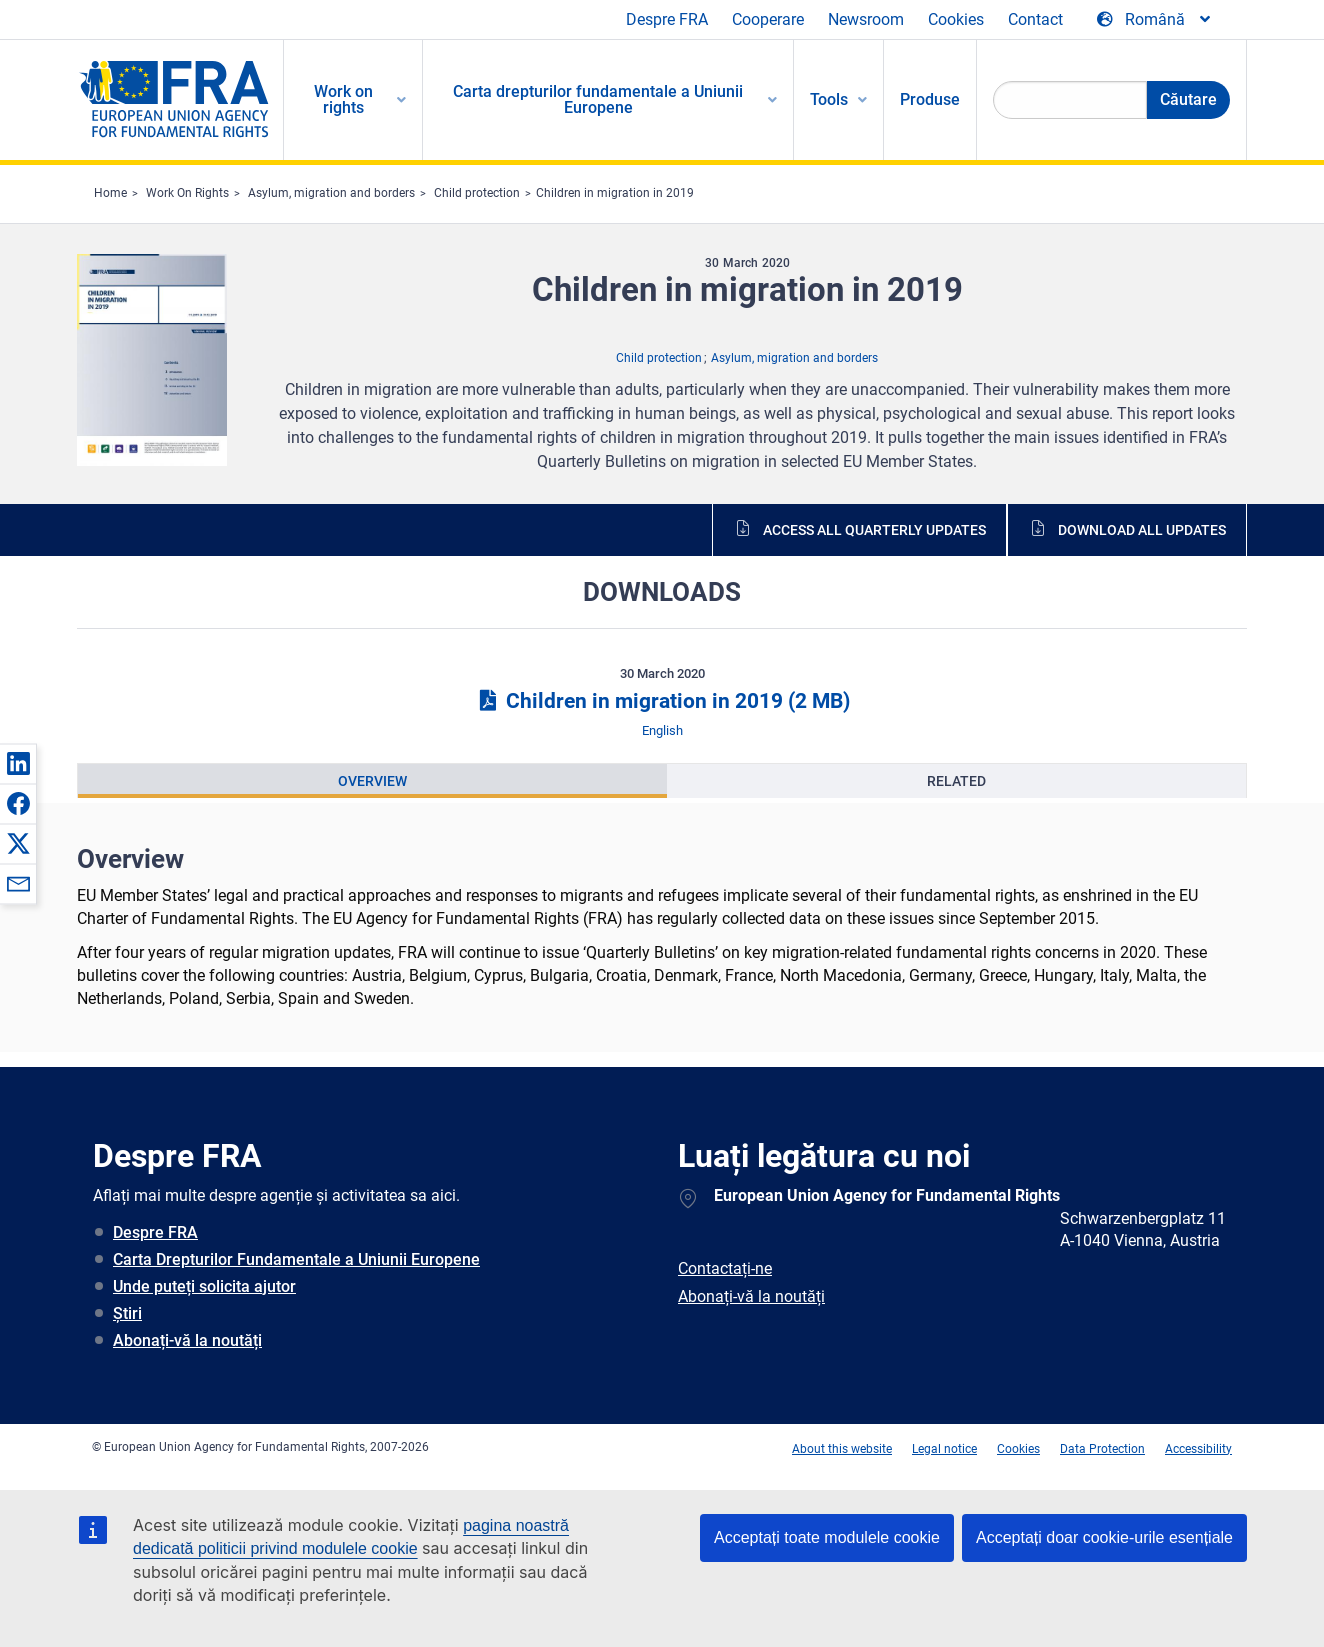  Describe the element at coordinates (372, 781) in the screenshot. I see `Overview [tab]` at that location.